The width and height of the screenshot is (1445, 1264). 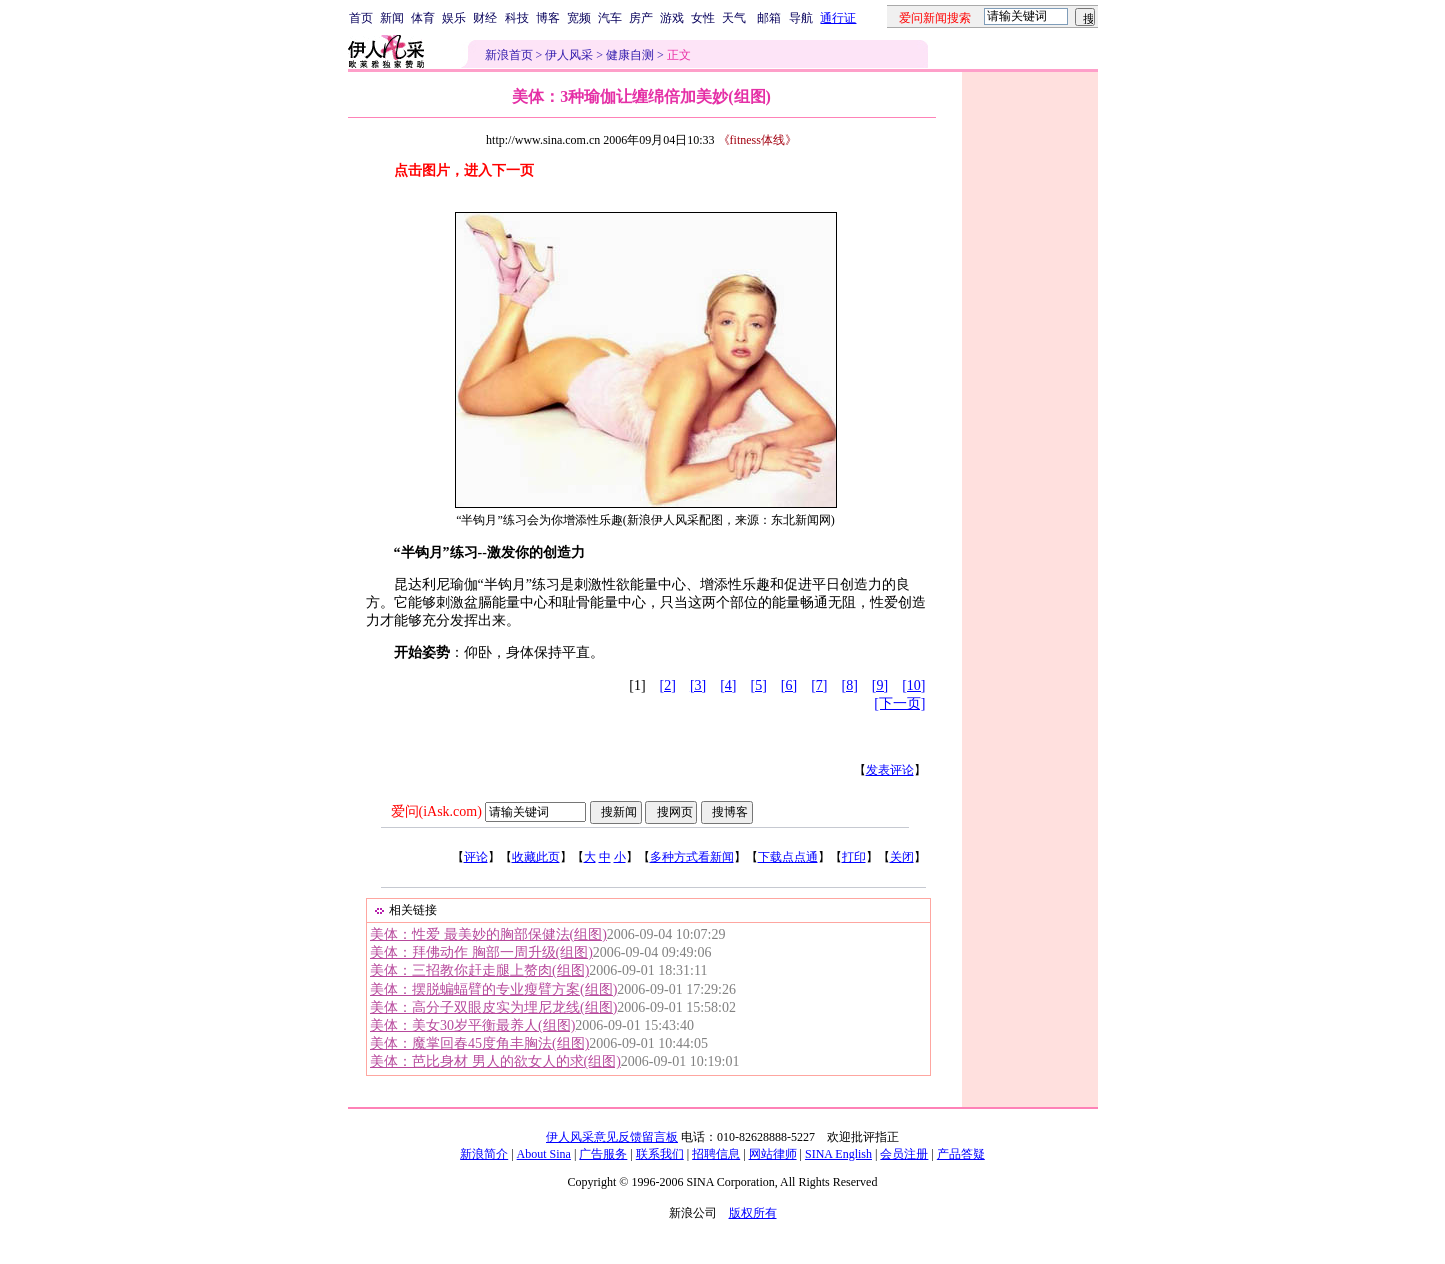 I want to click on 招聘信息, so click(x=716, y=1154).